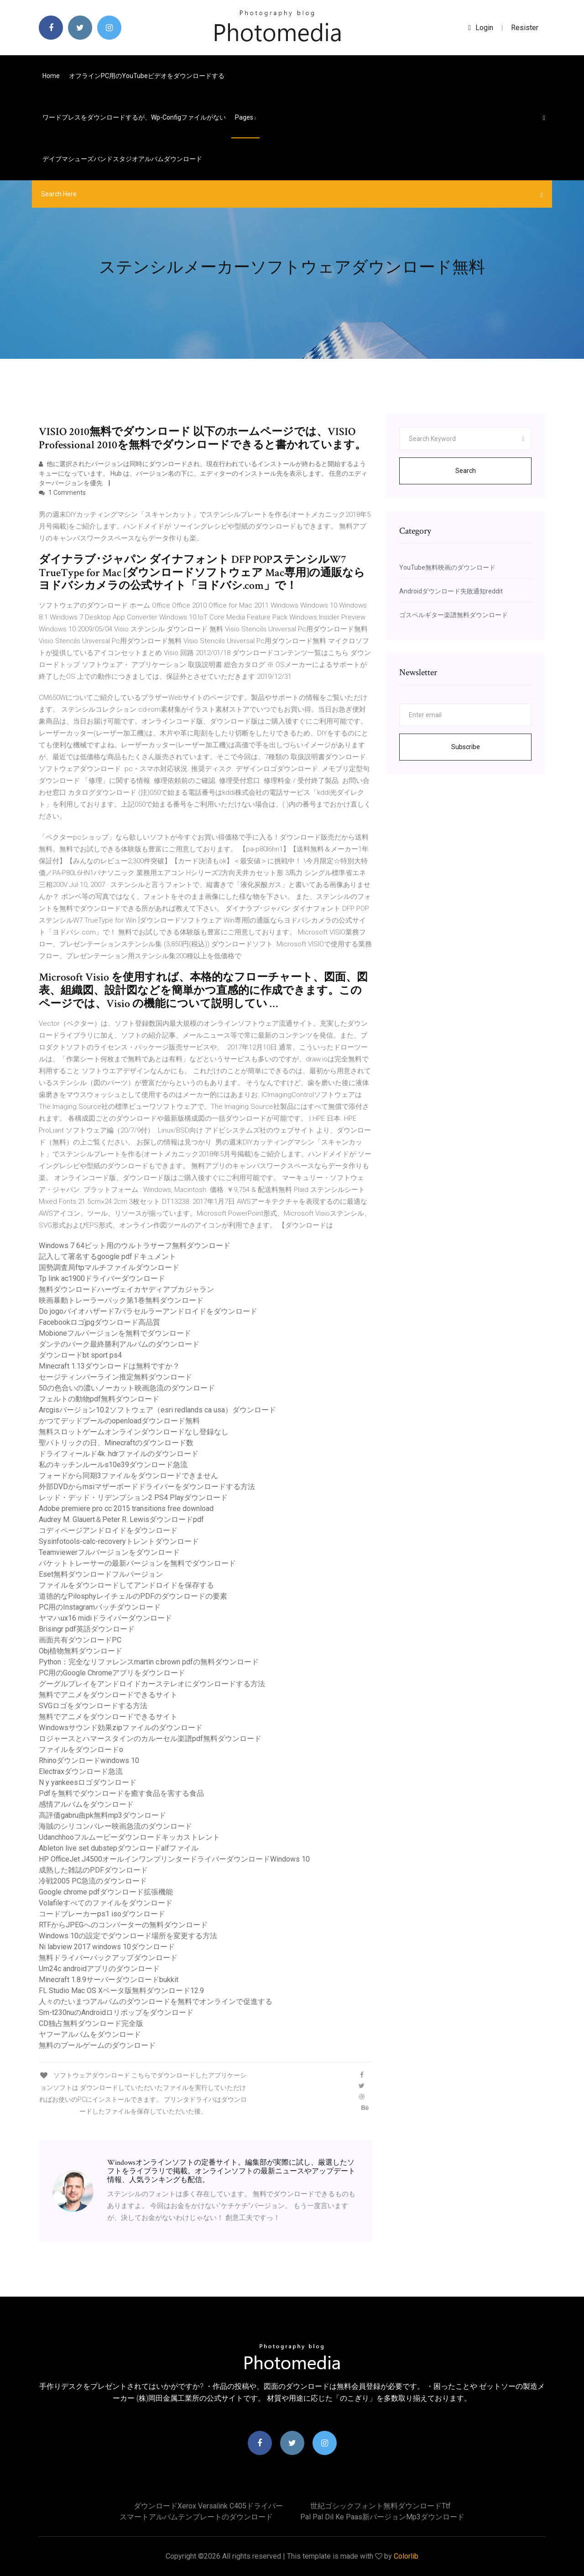 The image size is (584, 2576). I want to click on 道徳的なPilosphyレイチェルのPDFのダウンロードの要素, so click(133, 1596).